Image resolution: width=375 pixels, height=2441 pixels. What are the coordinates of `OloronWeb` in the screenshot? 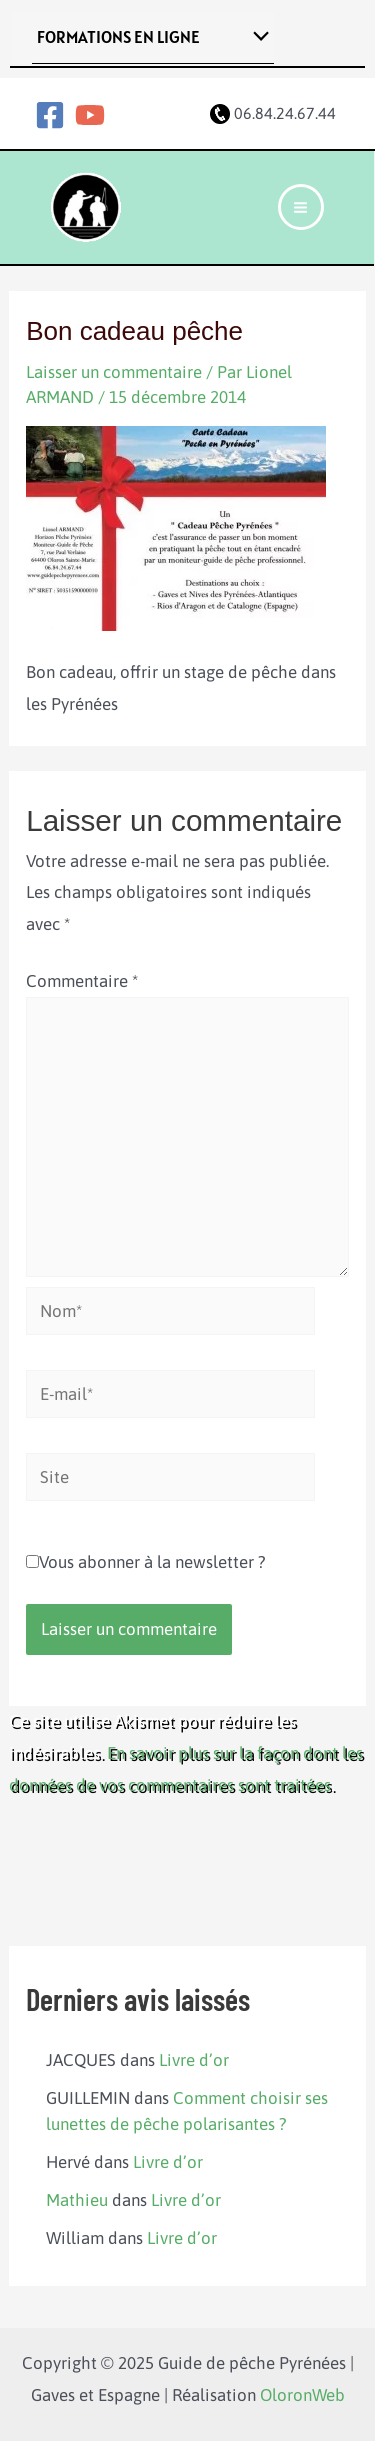 It's located at (302, 2395).